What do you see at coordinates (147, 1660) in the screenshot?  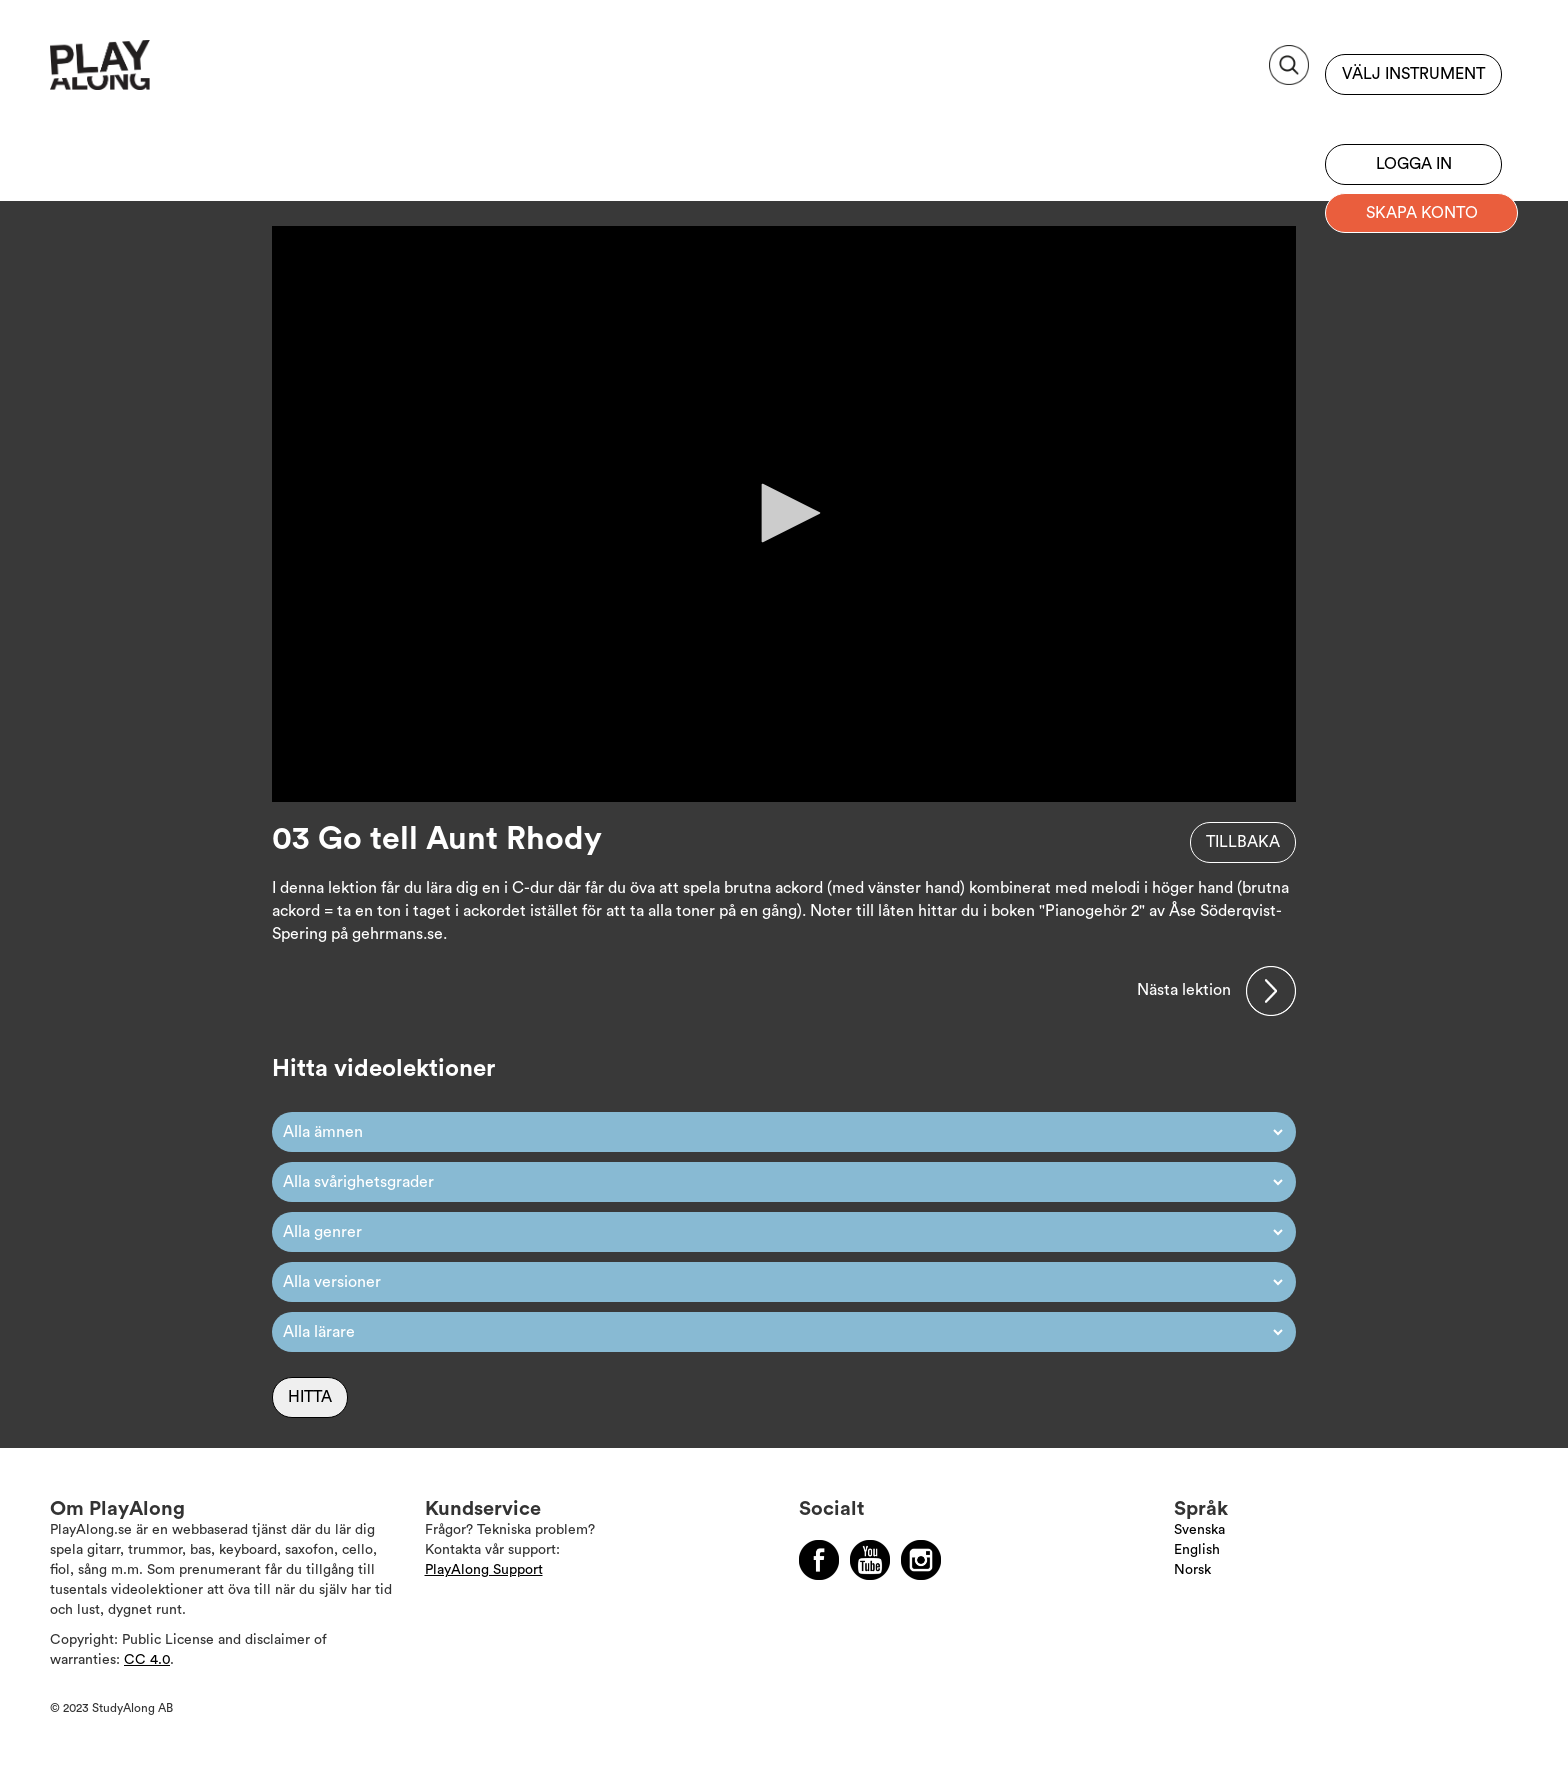 I see `CC 4.0 [Läs mer om Copyright]` at bounding box center [147, 1660].